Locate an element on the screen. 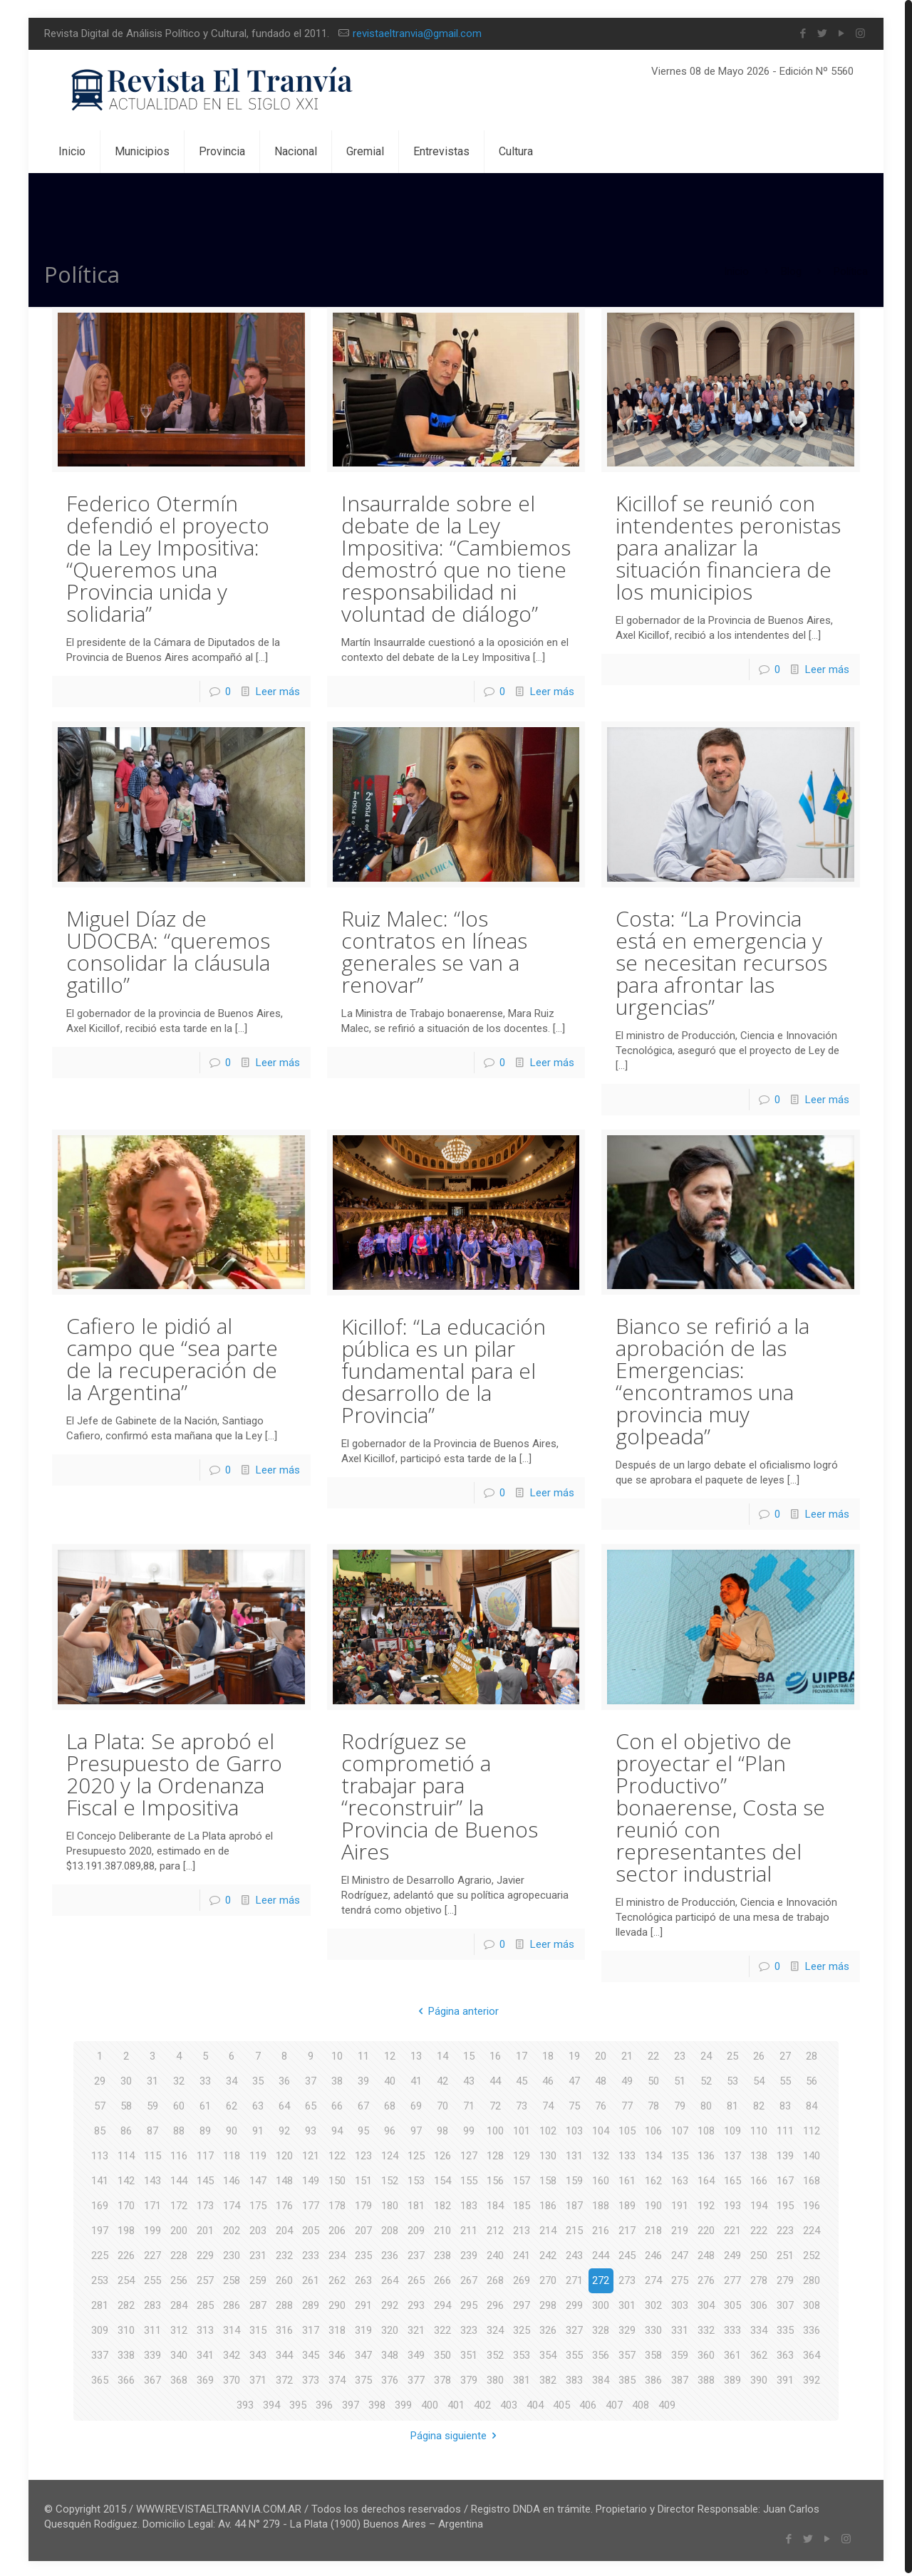  119 is located at coordinates (257, 2153).